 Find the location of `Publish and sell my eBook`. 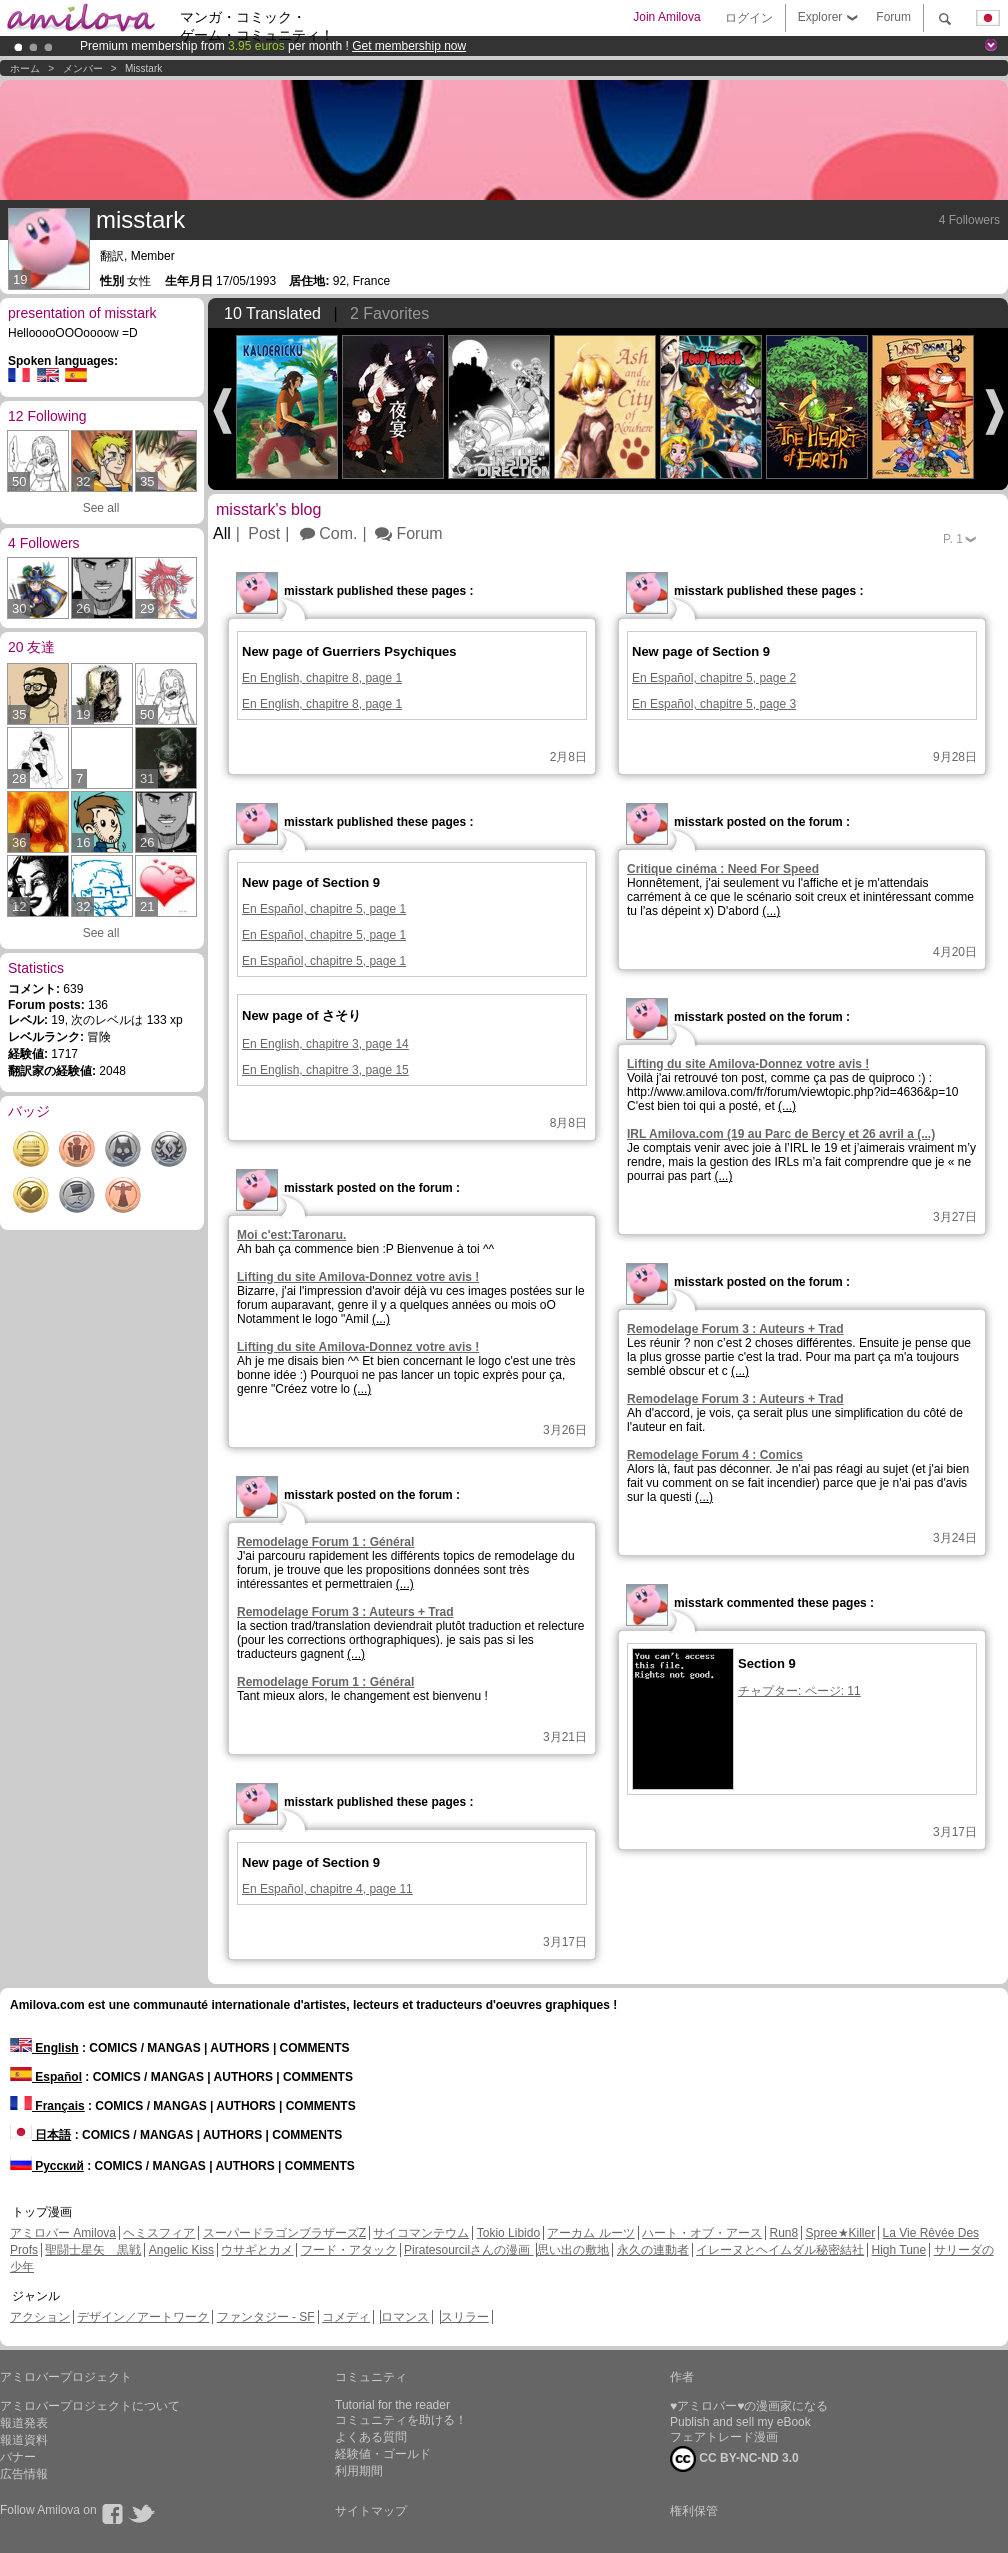

Publish and sell my eBook is located at coordinates (740, 2422).